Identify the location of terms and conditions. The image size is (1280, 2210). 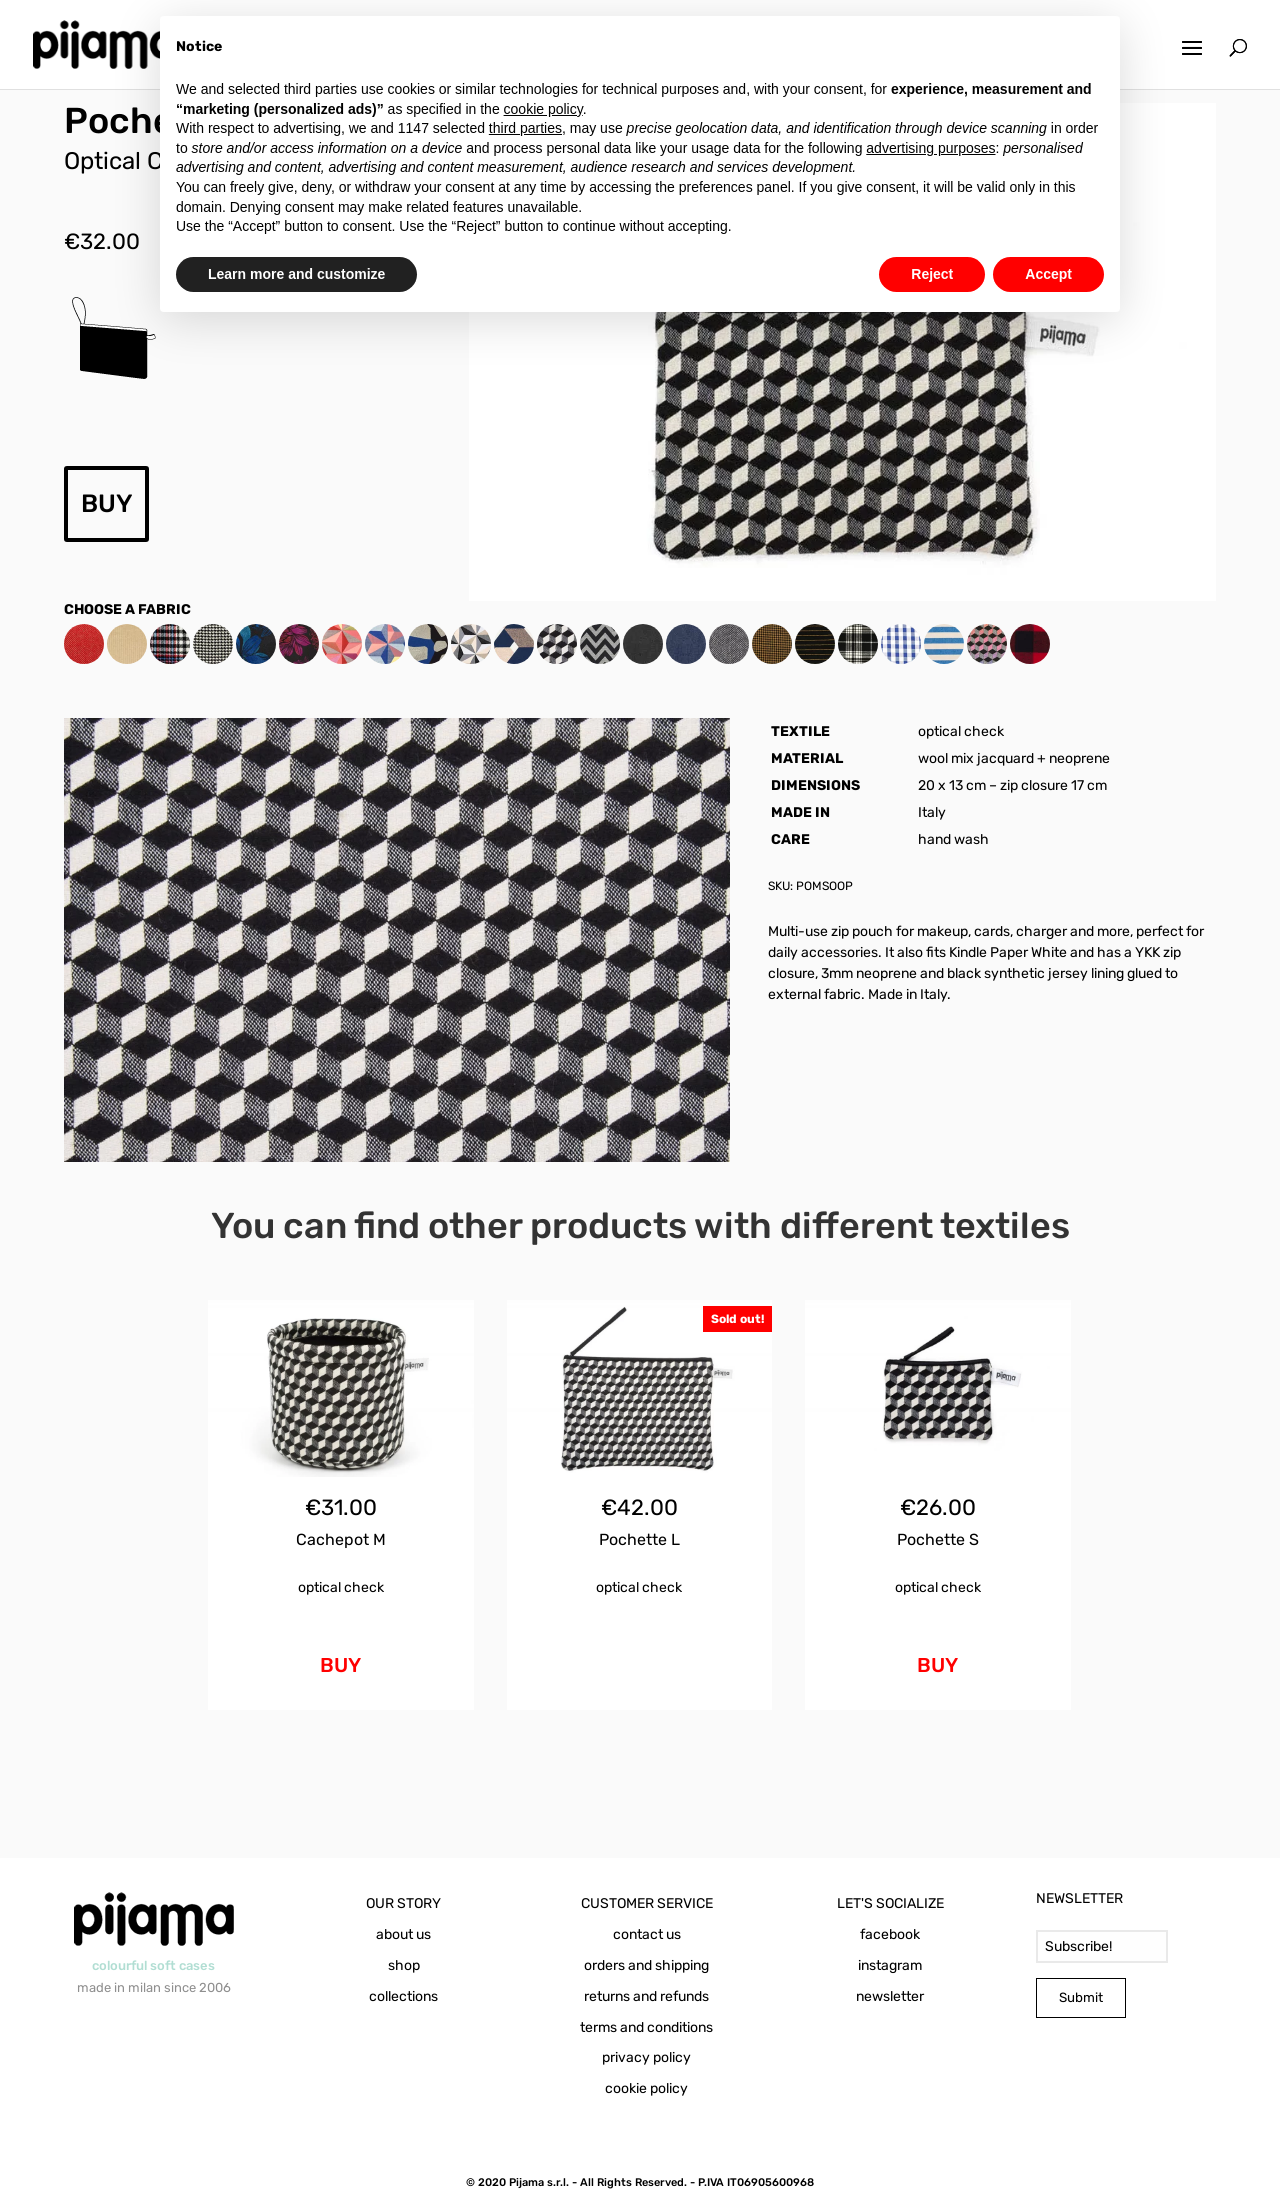
(646, 2027).